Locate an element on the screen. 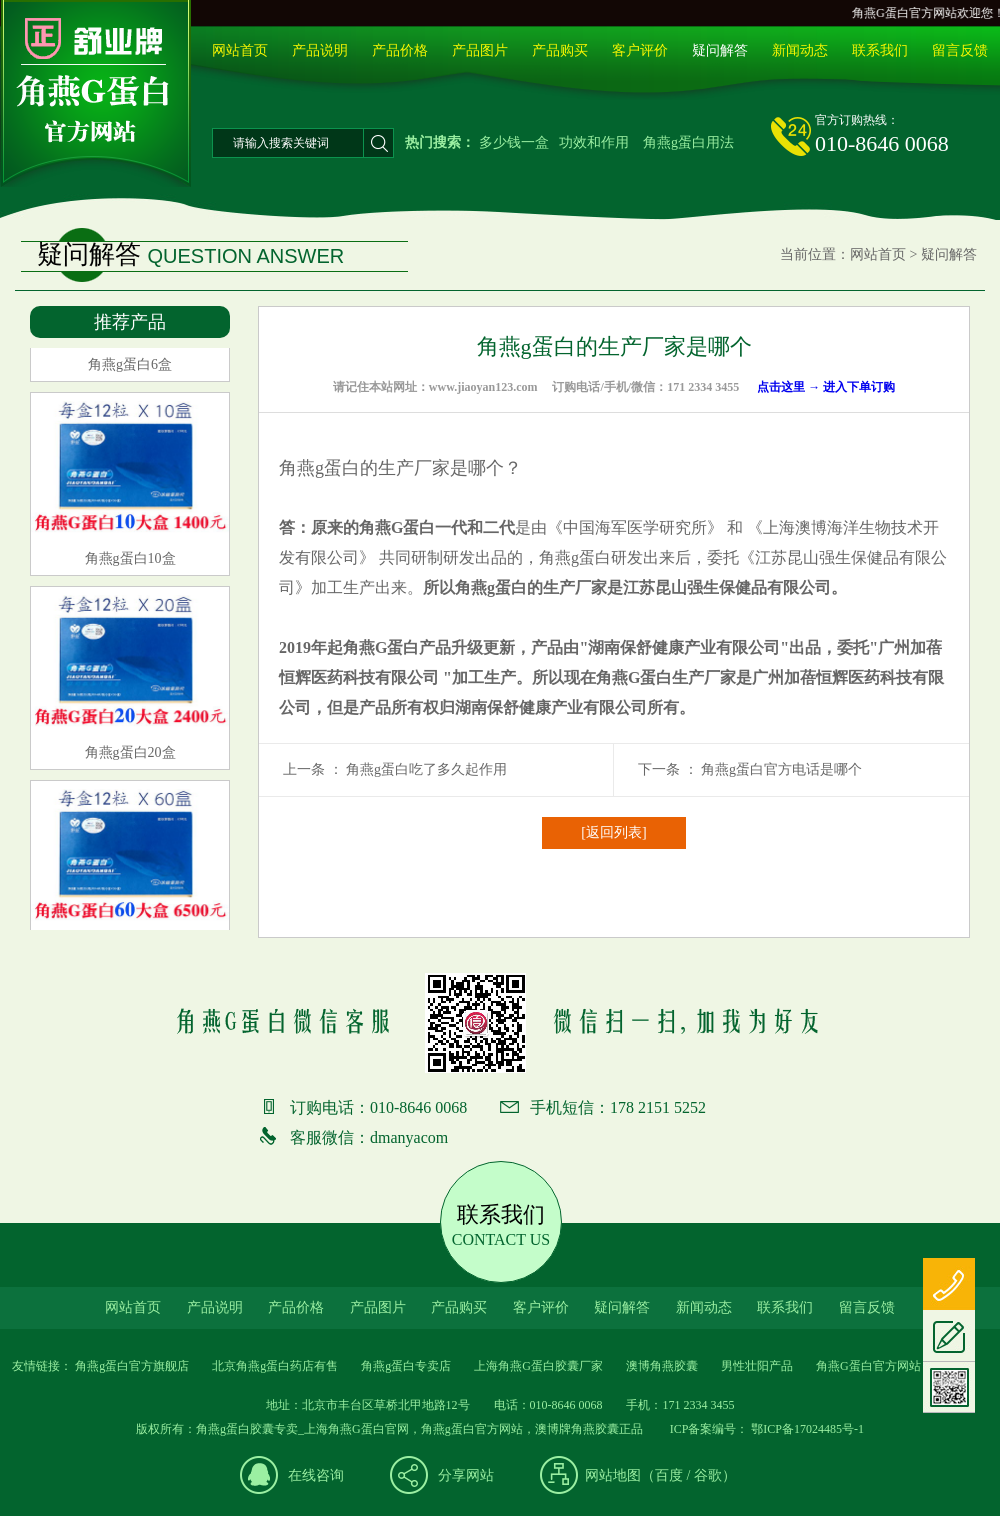  分享网站 is located at coordinates (466, 1475).